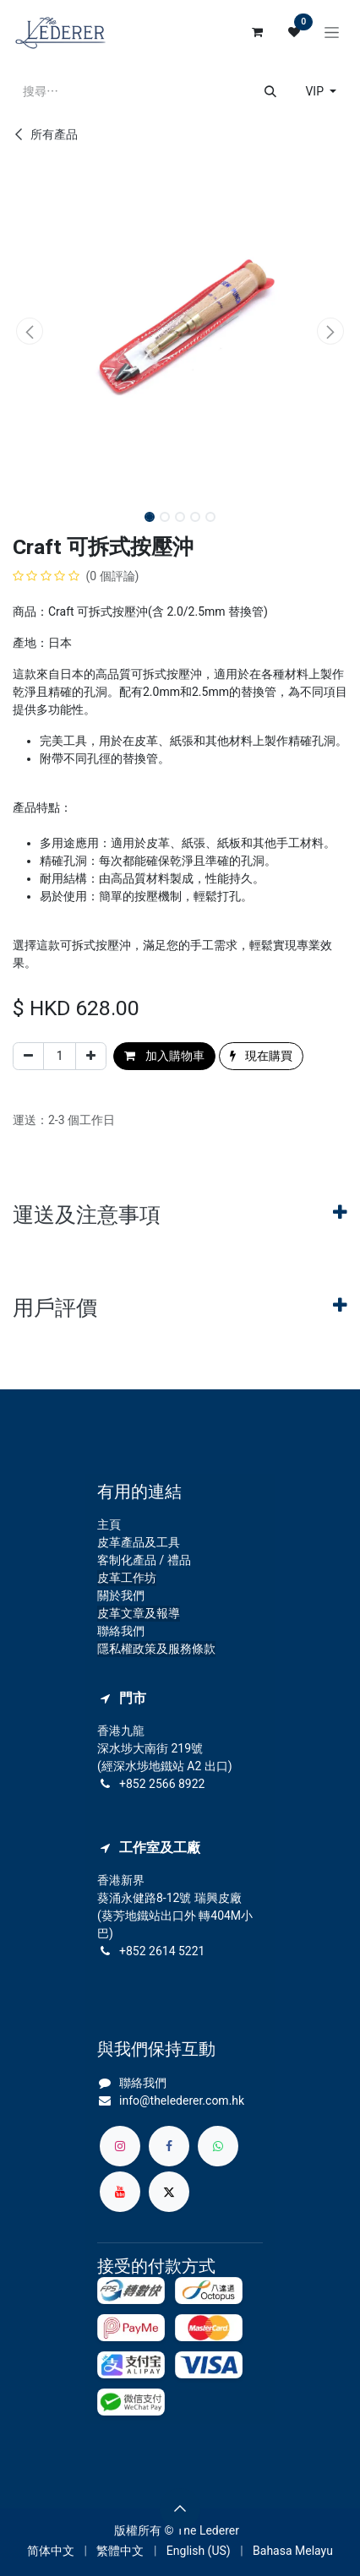 Image resolution: width=360 pixels, height=2576 pixels. Describe the element at coordinates (257, 32) in the screenshot. I see `[電子商務購物車]` at that location.